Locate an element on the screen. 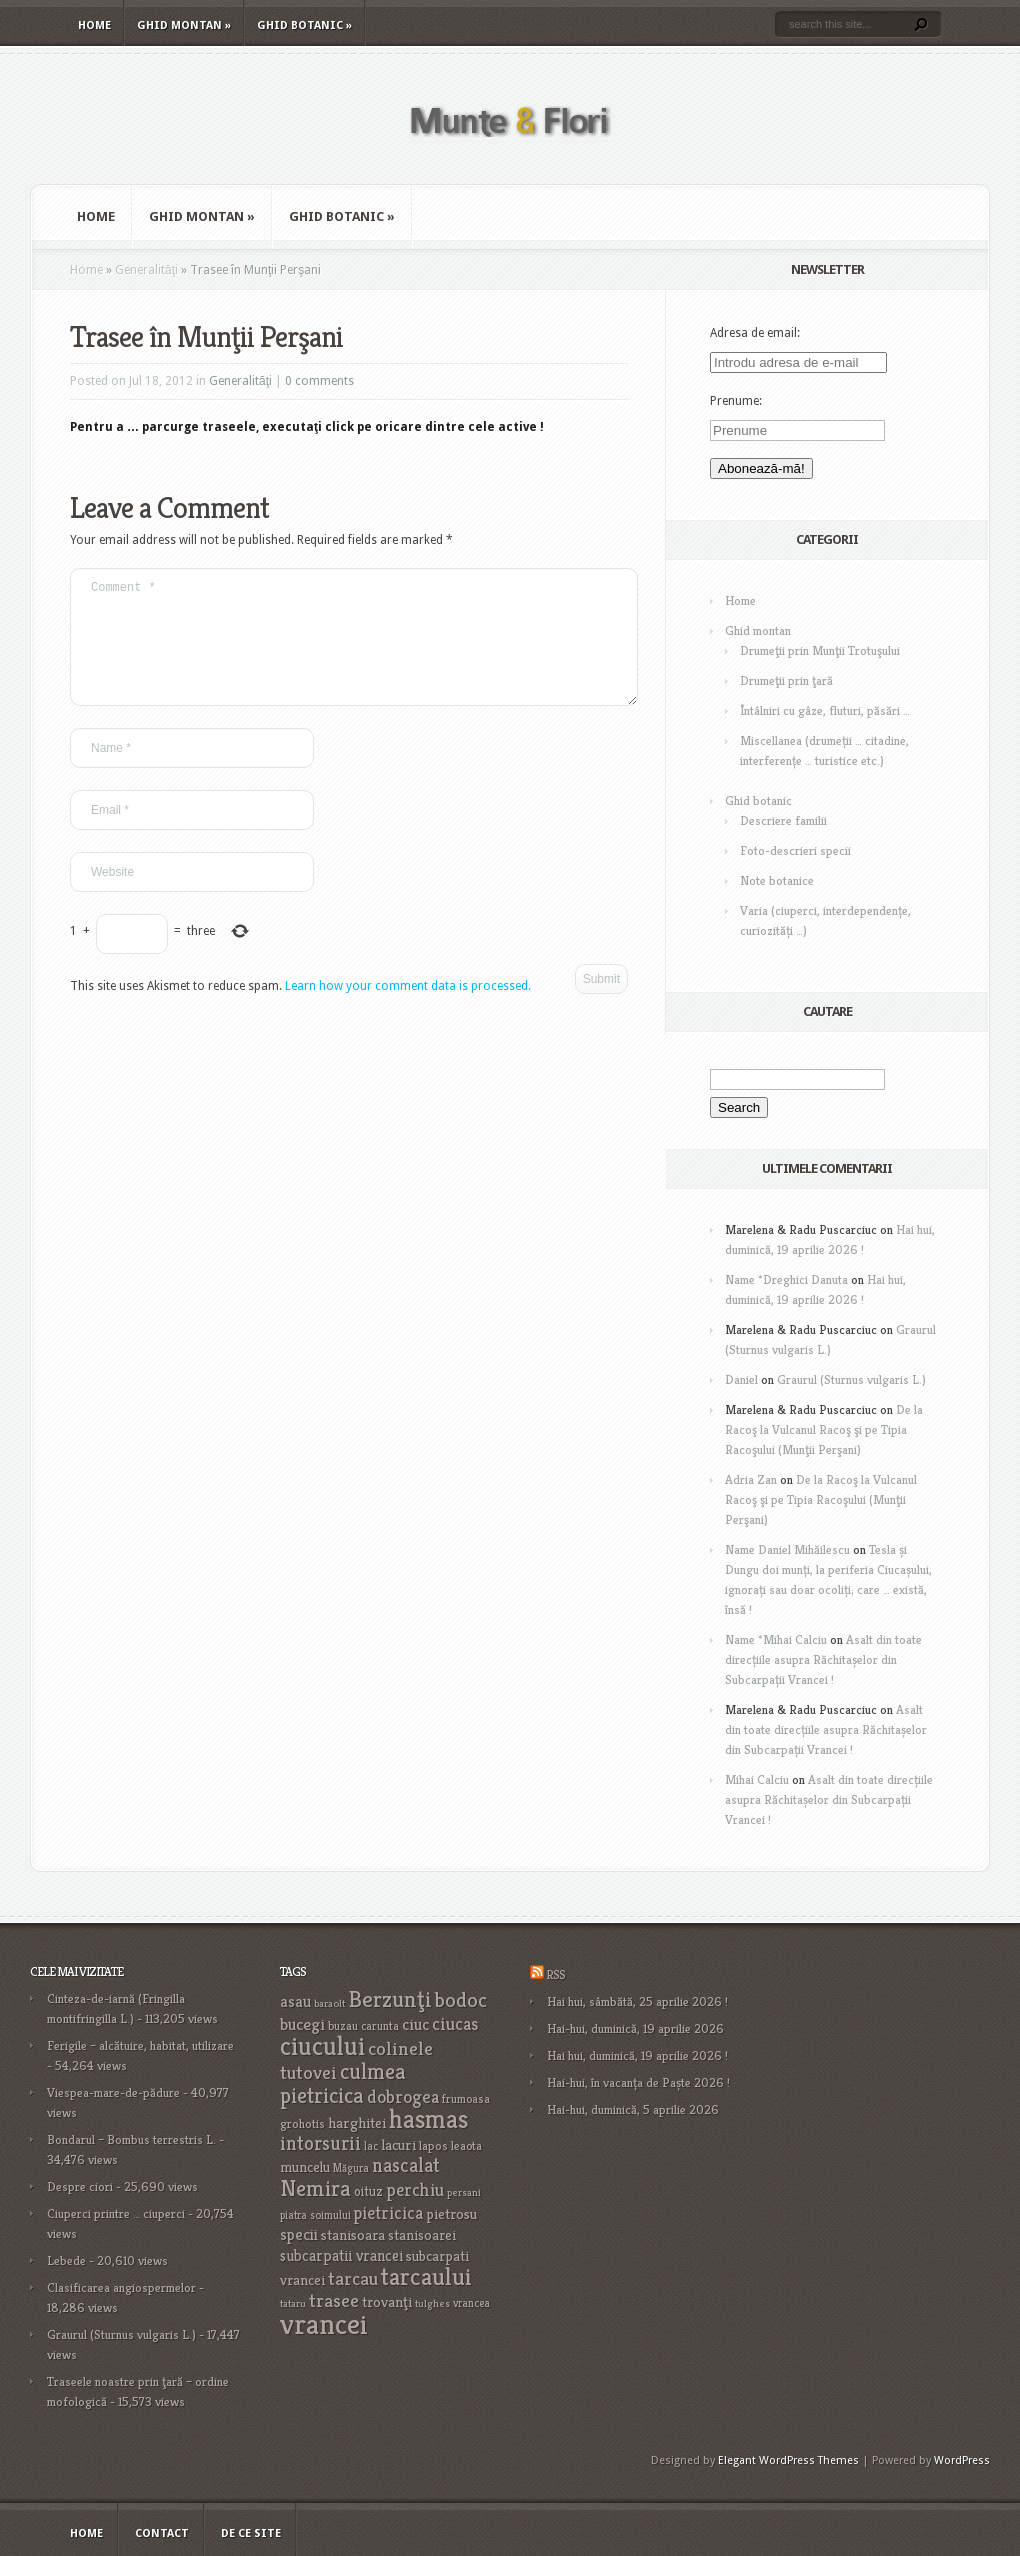  Hai hui, sâmbătă, 25 aprilie 2026 ! is located at coordinates (637, 2001).